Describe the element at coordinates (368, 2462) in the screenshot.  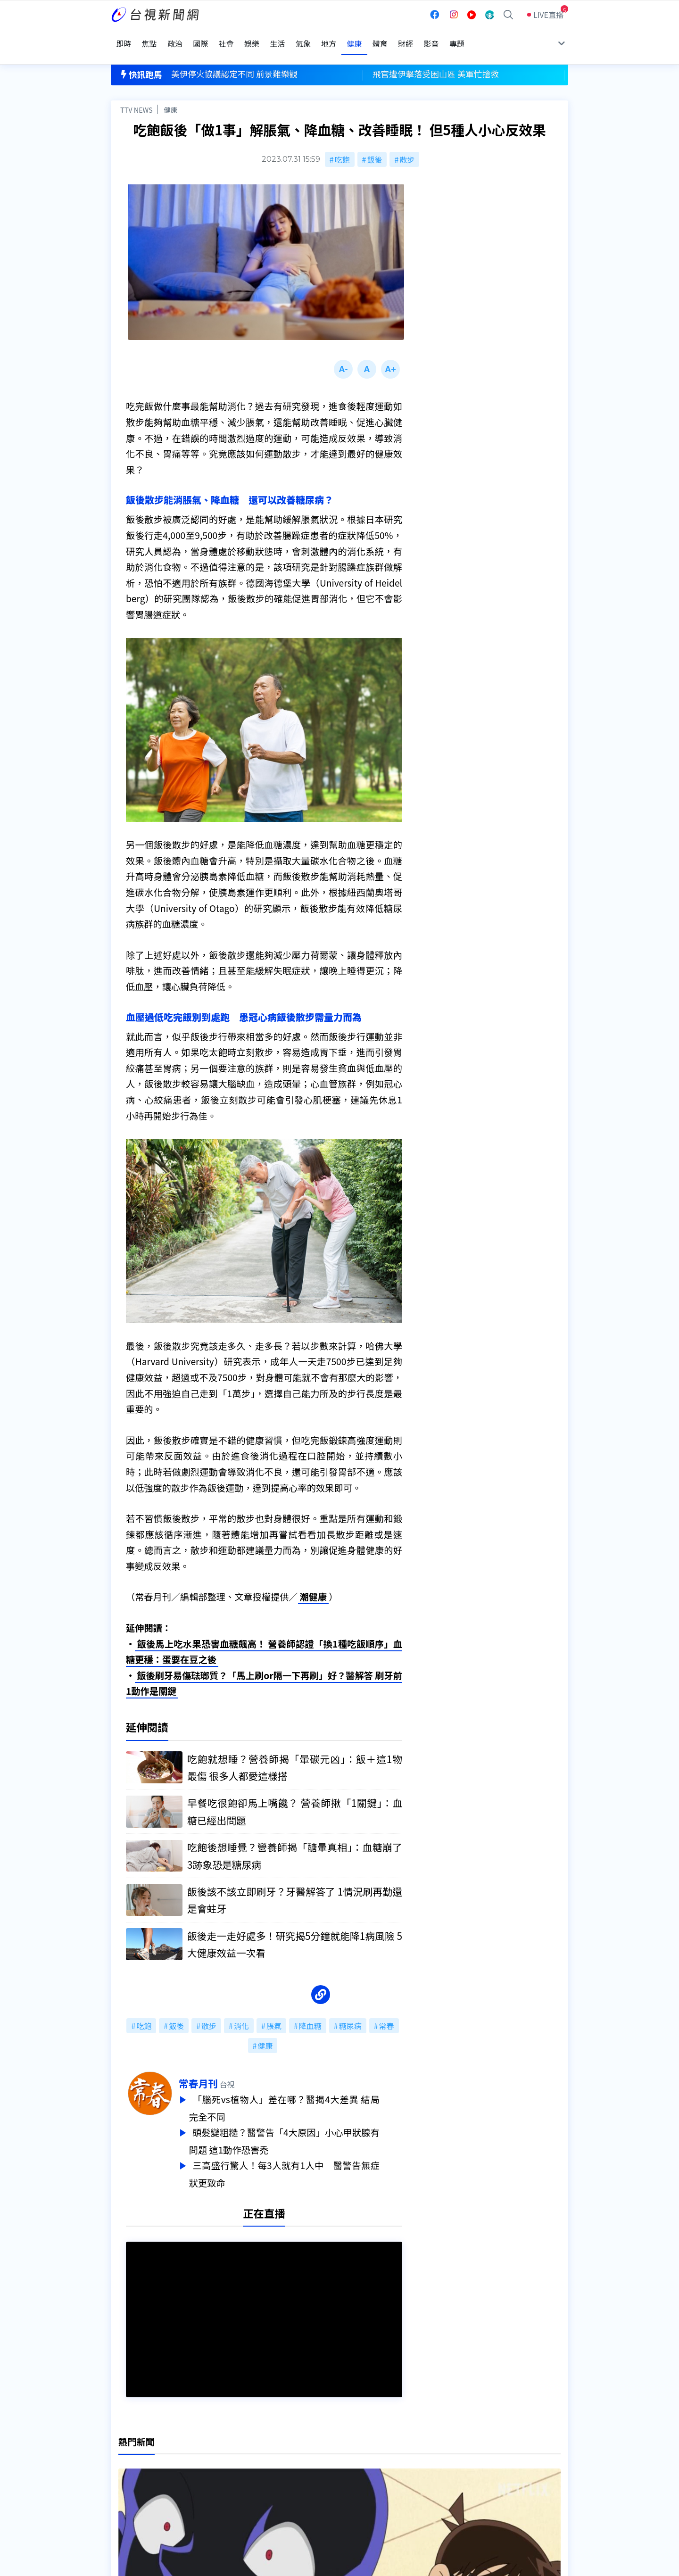
I see `新聞與新聞性節目申訴案件作業流程` at that location.